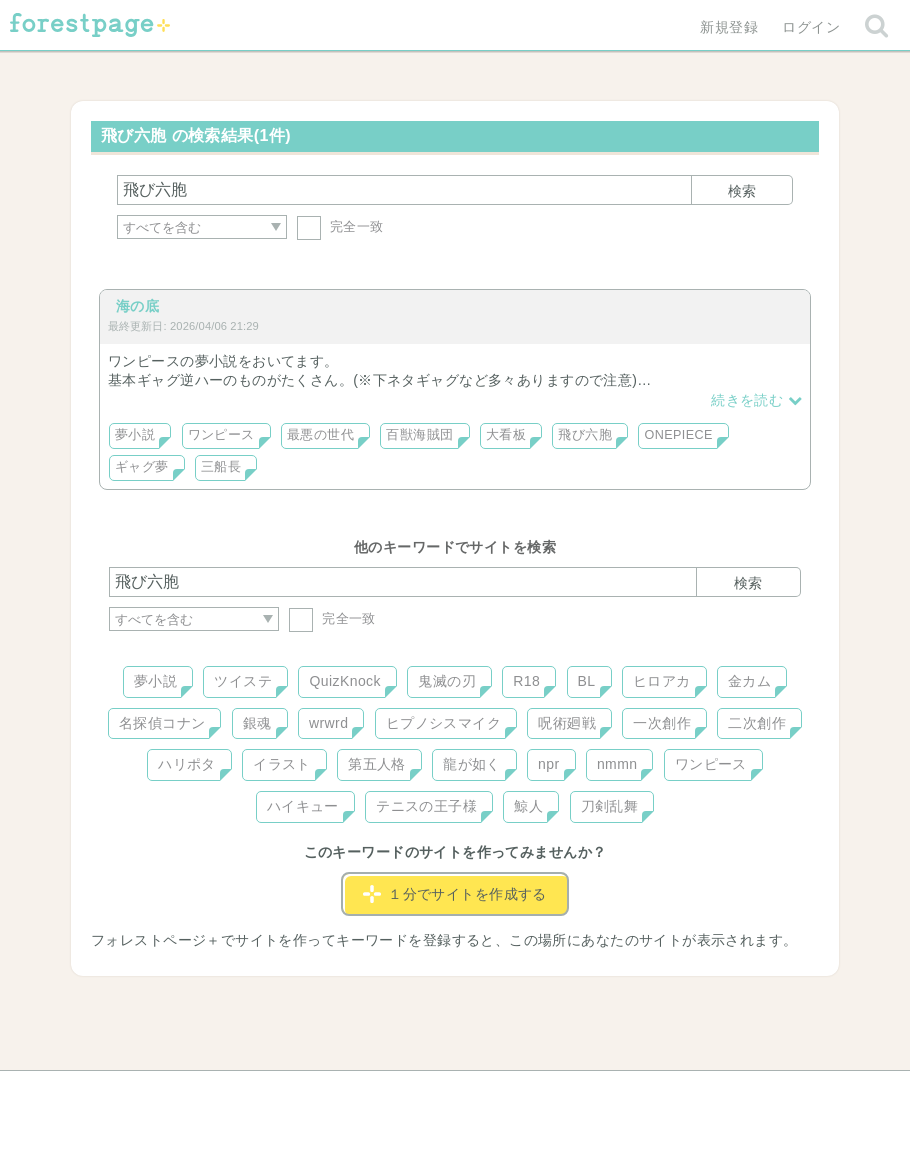  I want to click on 利用規約, so click(427, 1093).